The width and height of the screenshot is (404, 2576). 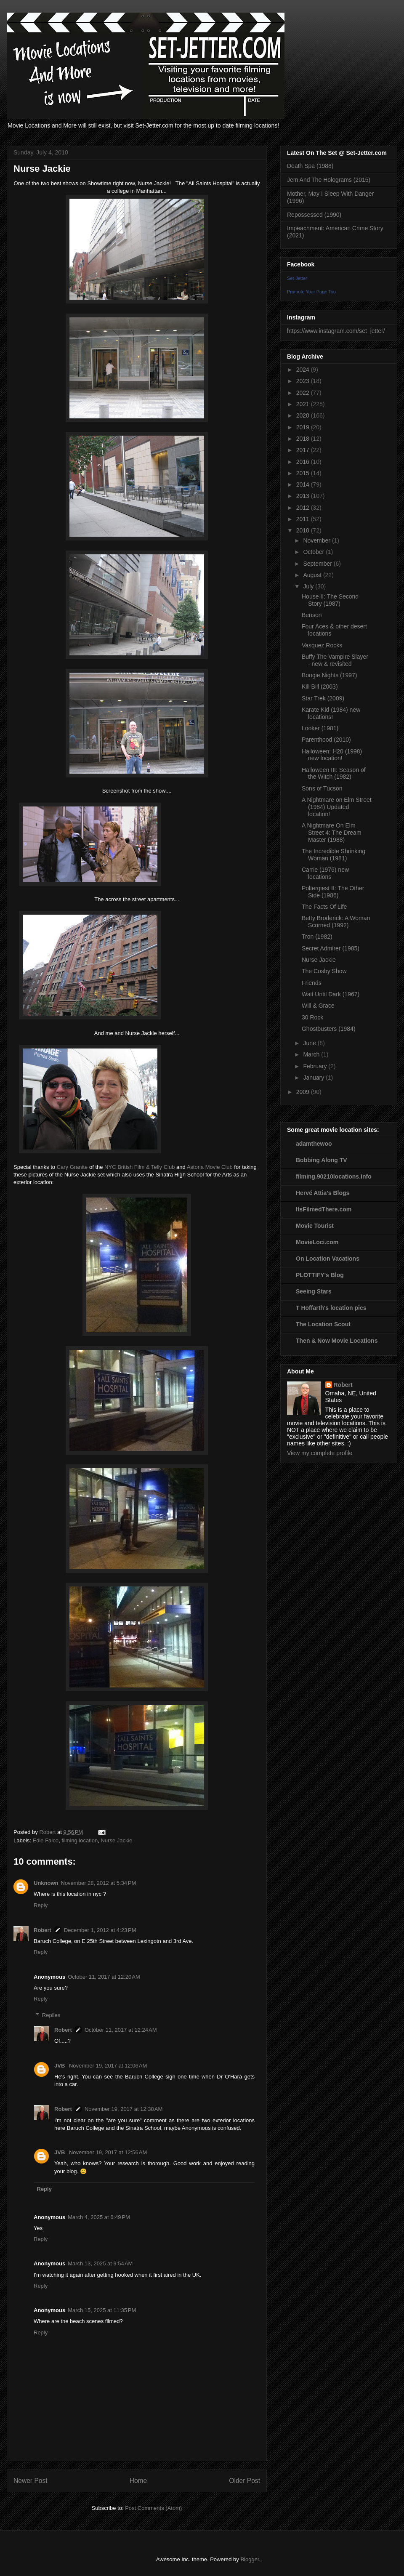 I want to click on Karate Kid (1984) new locations!, so click(x=331, y=713).